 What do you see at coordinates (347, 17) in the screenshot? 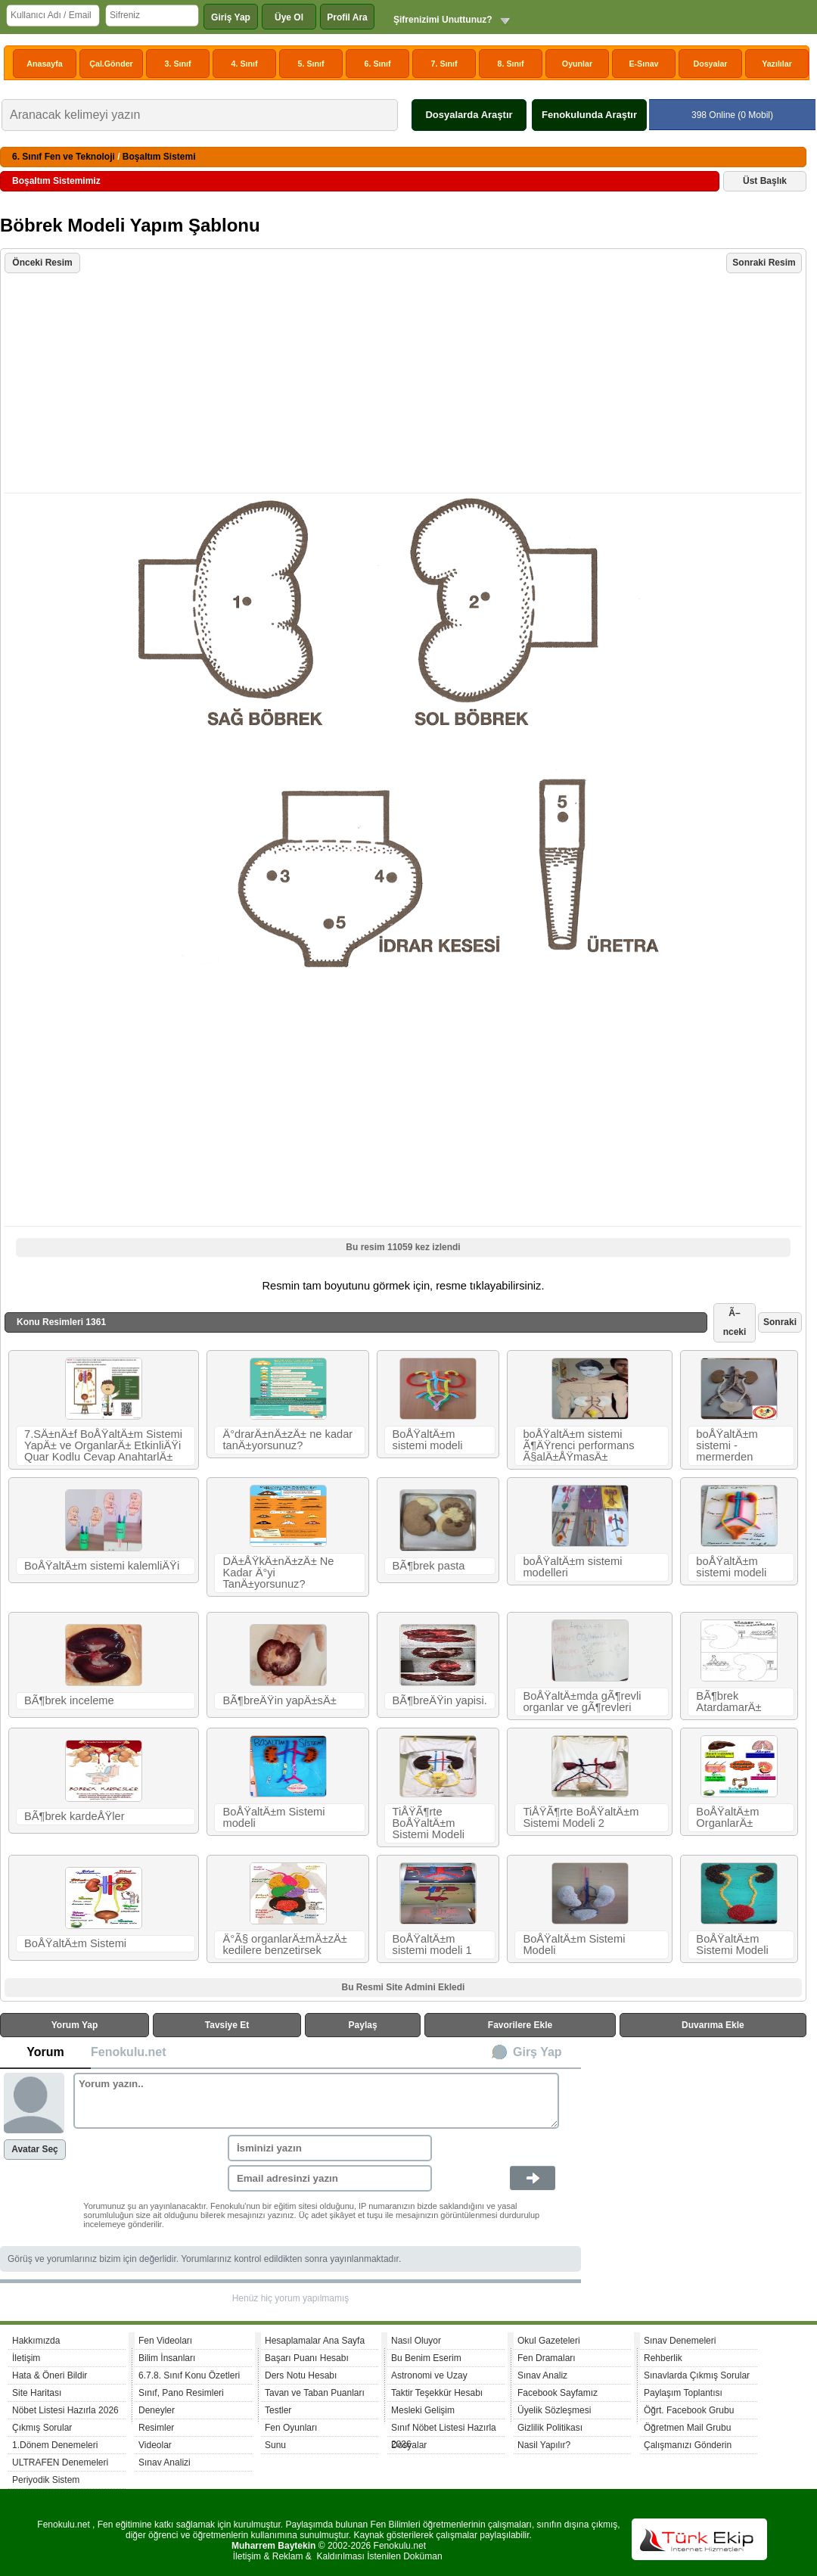
I see `Profil Ara` at bounding box center [347, 17].